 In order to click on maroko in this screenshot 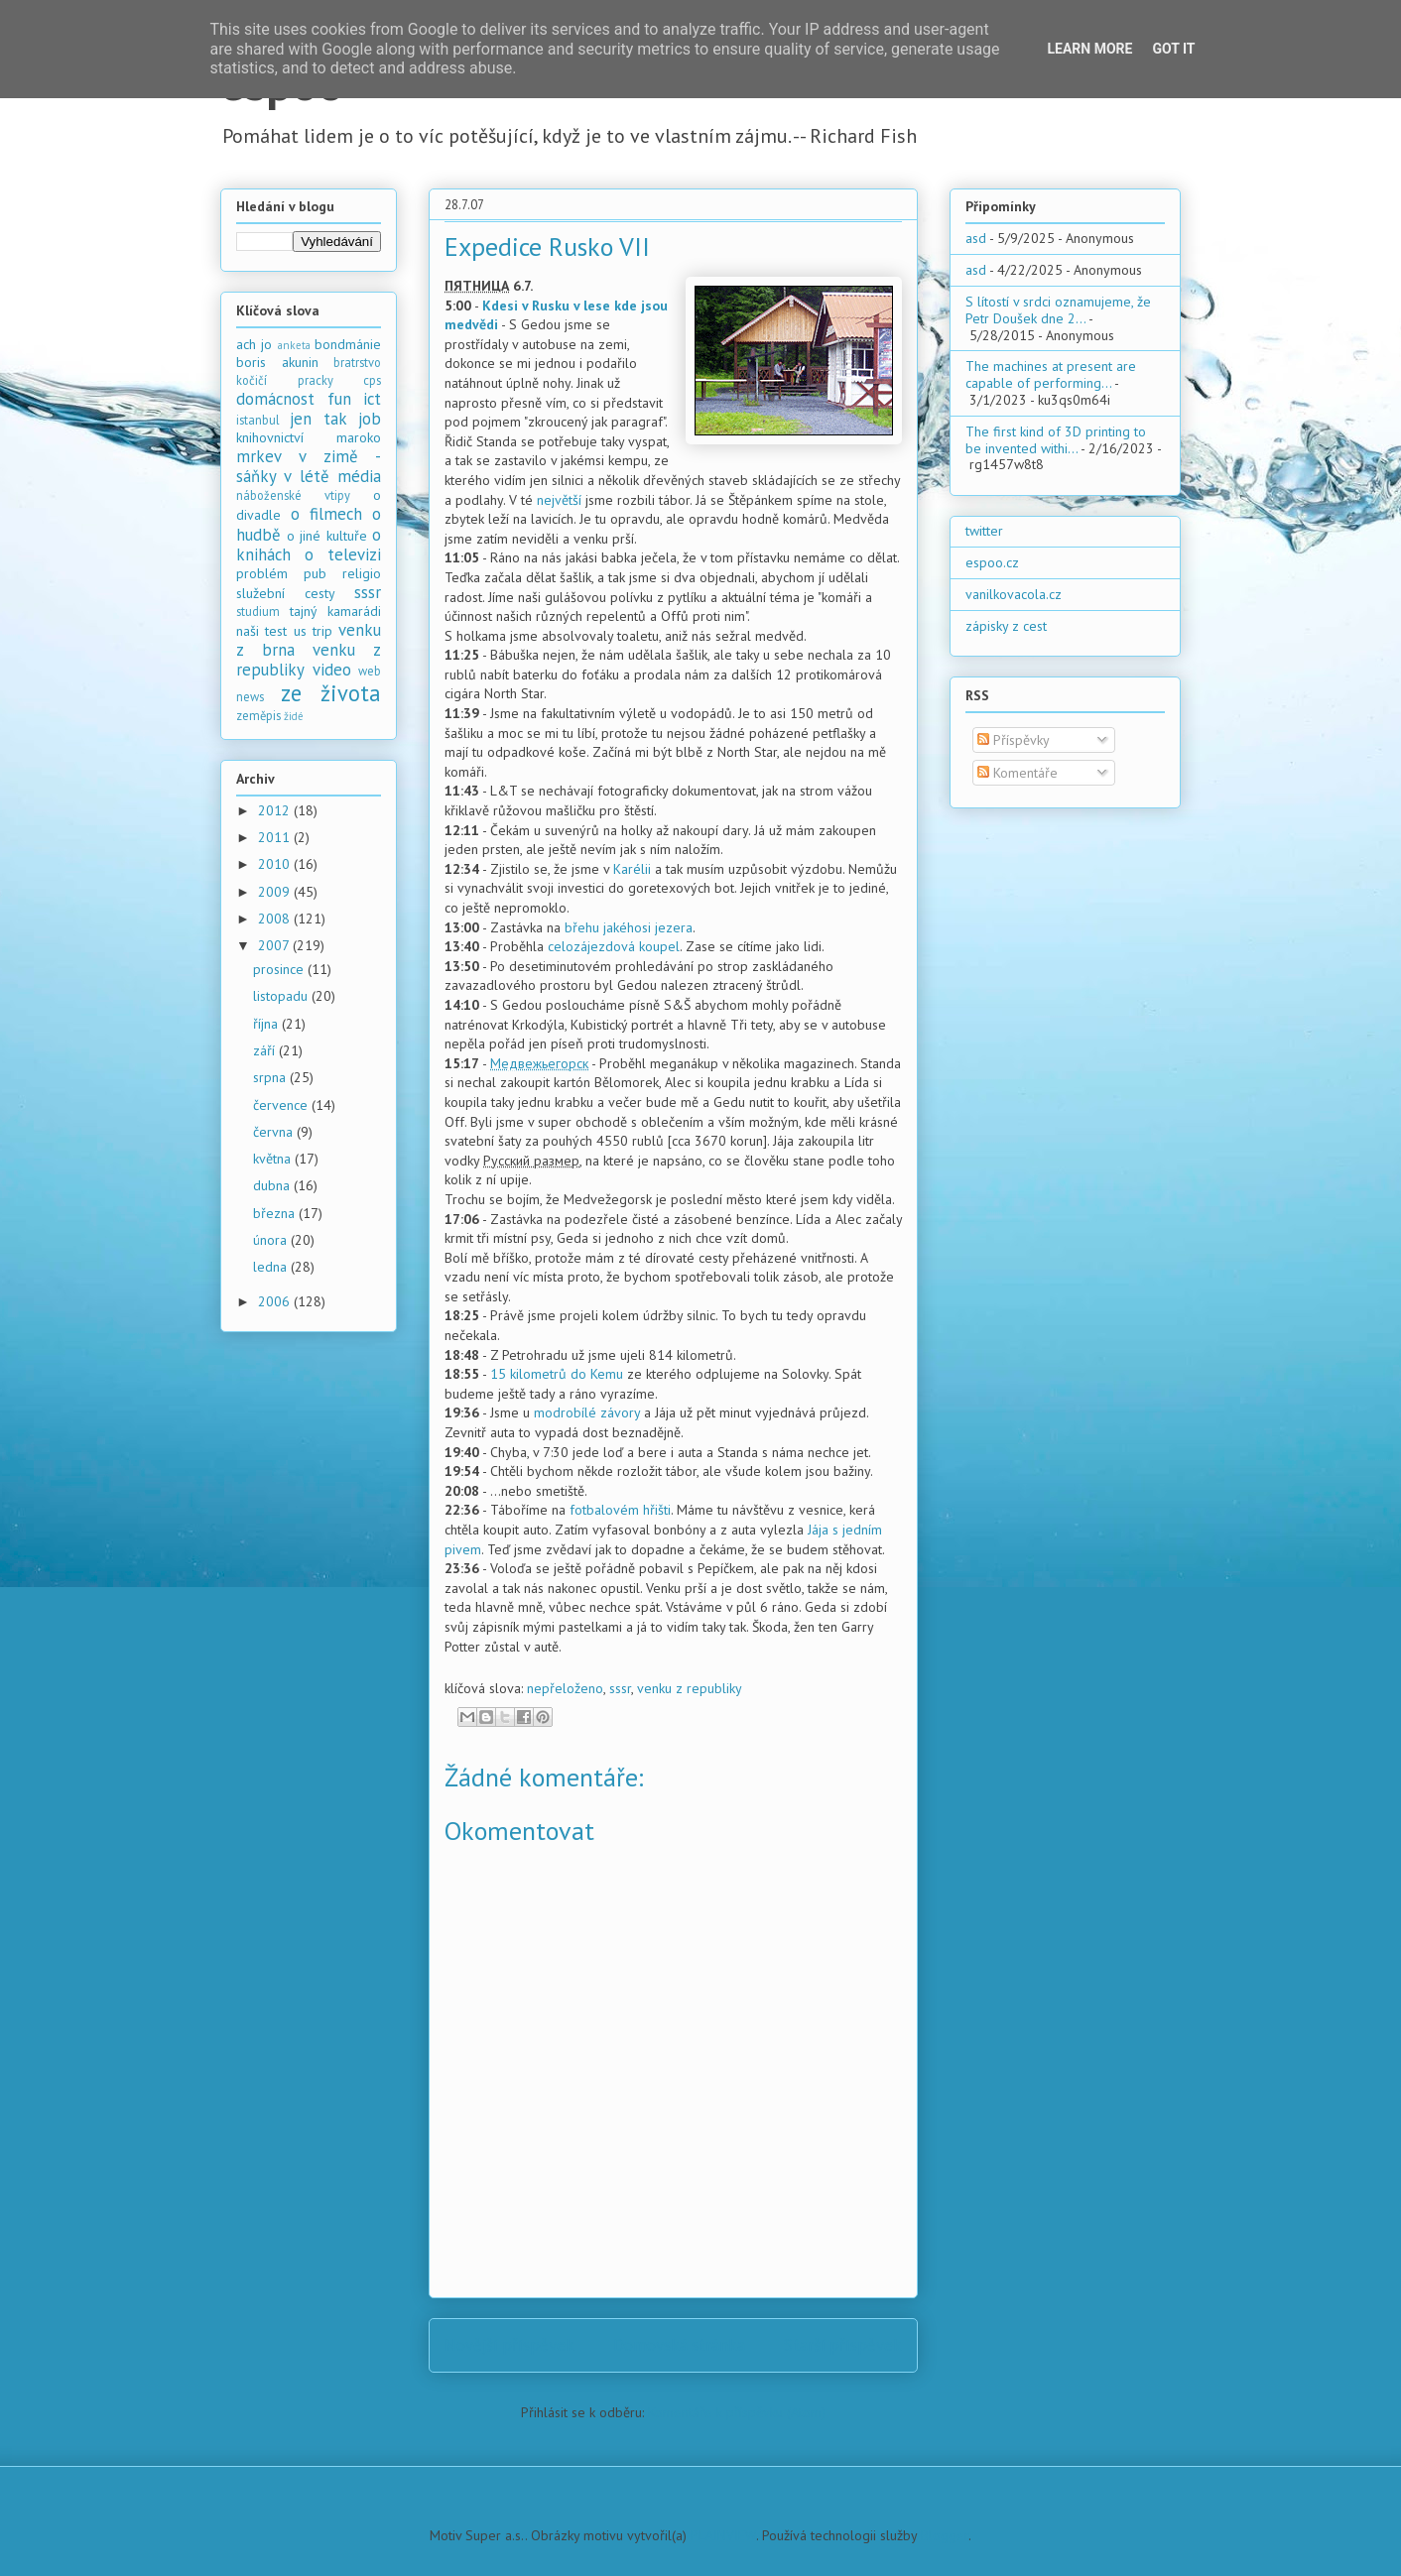, I will do `click(358, 437)`.